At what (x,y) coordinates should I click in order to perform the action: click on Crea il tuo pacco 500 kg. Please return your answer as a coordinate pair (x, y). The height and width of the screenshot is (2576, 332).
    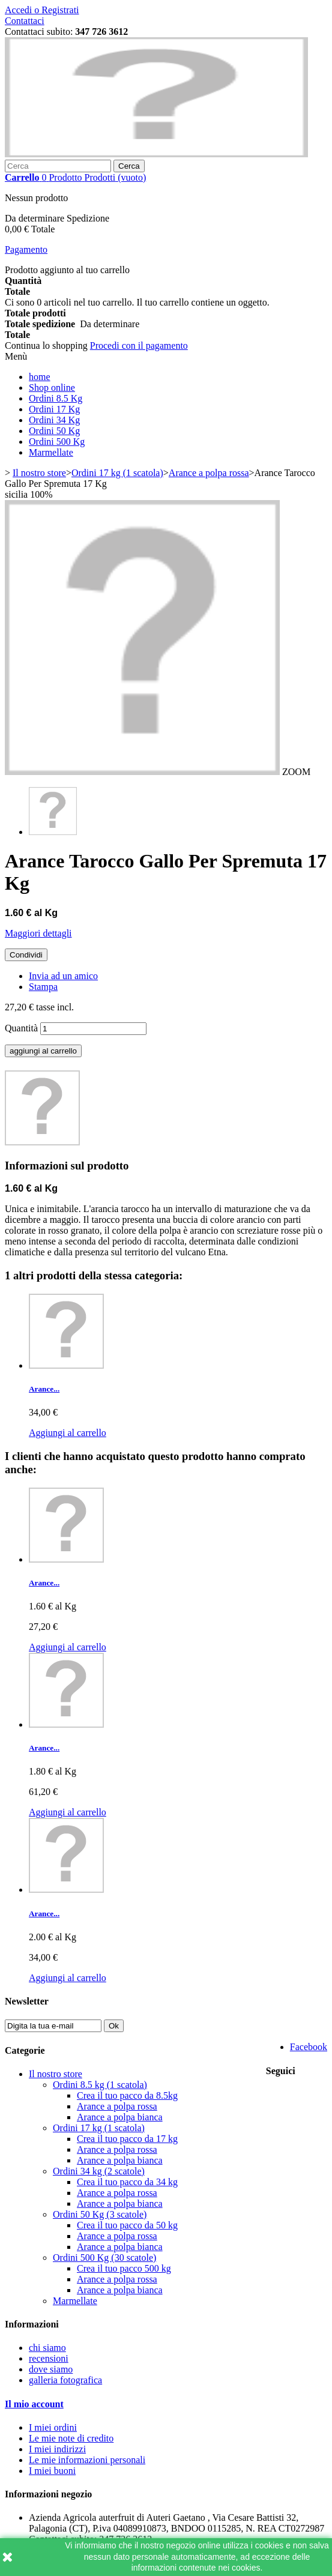
    Looking at the image, I should click on (124, 2268).